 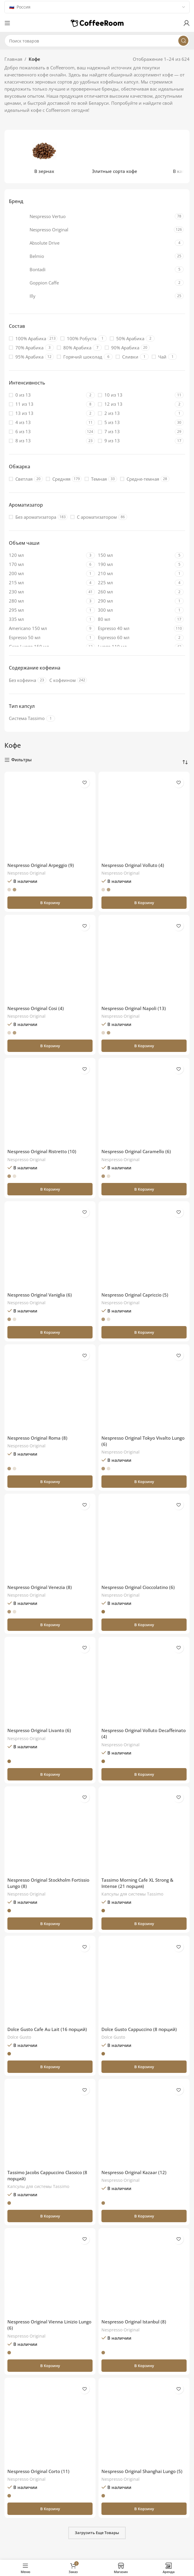 What do you see at coordinates (134, 1295) in the screenshot?
I see `Nespresso Original Capriccio (5)` at bounding box center [134, 1295].